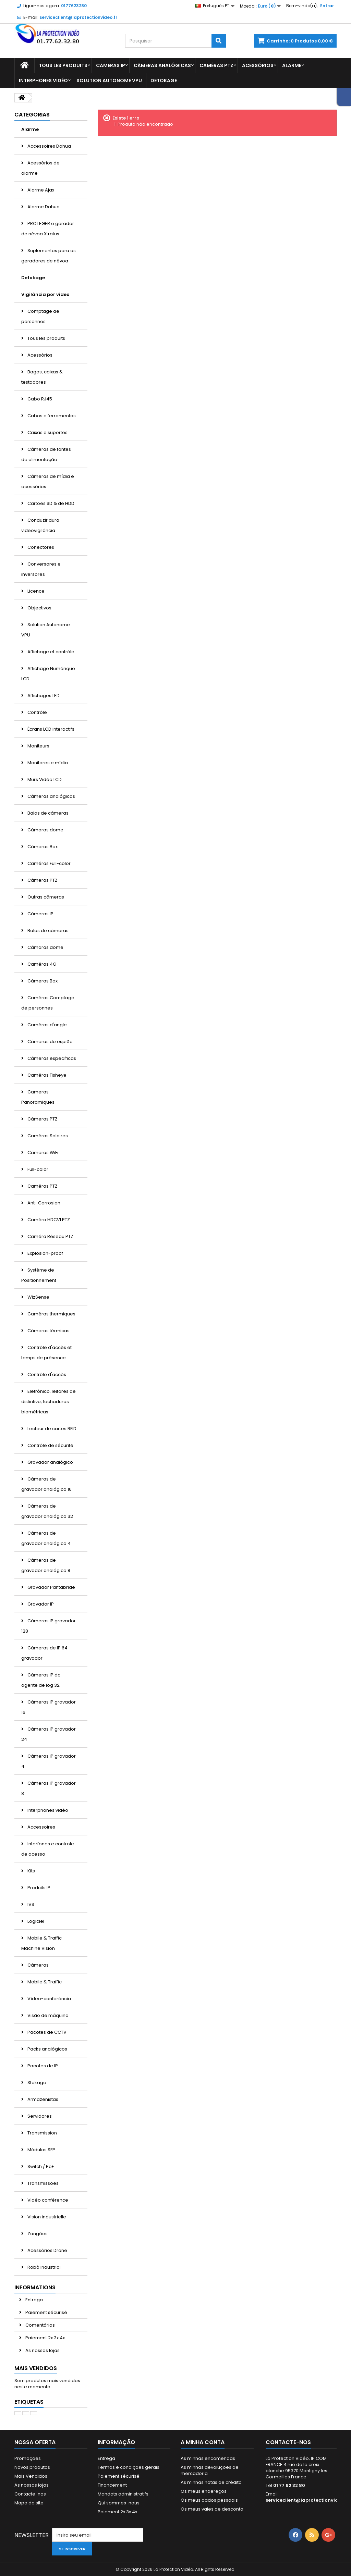 This screenshot has width=351, height=2576. What do you see at coordinates (49, 1462) in the screenshot?
I see `Gravador analógico` at bounding box center [49, 1462].